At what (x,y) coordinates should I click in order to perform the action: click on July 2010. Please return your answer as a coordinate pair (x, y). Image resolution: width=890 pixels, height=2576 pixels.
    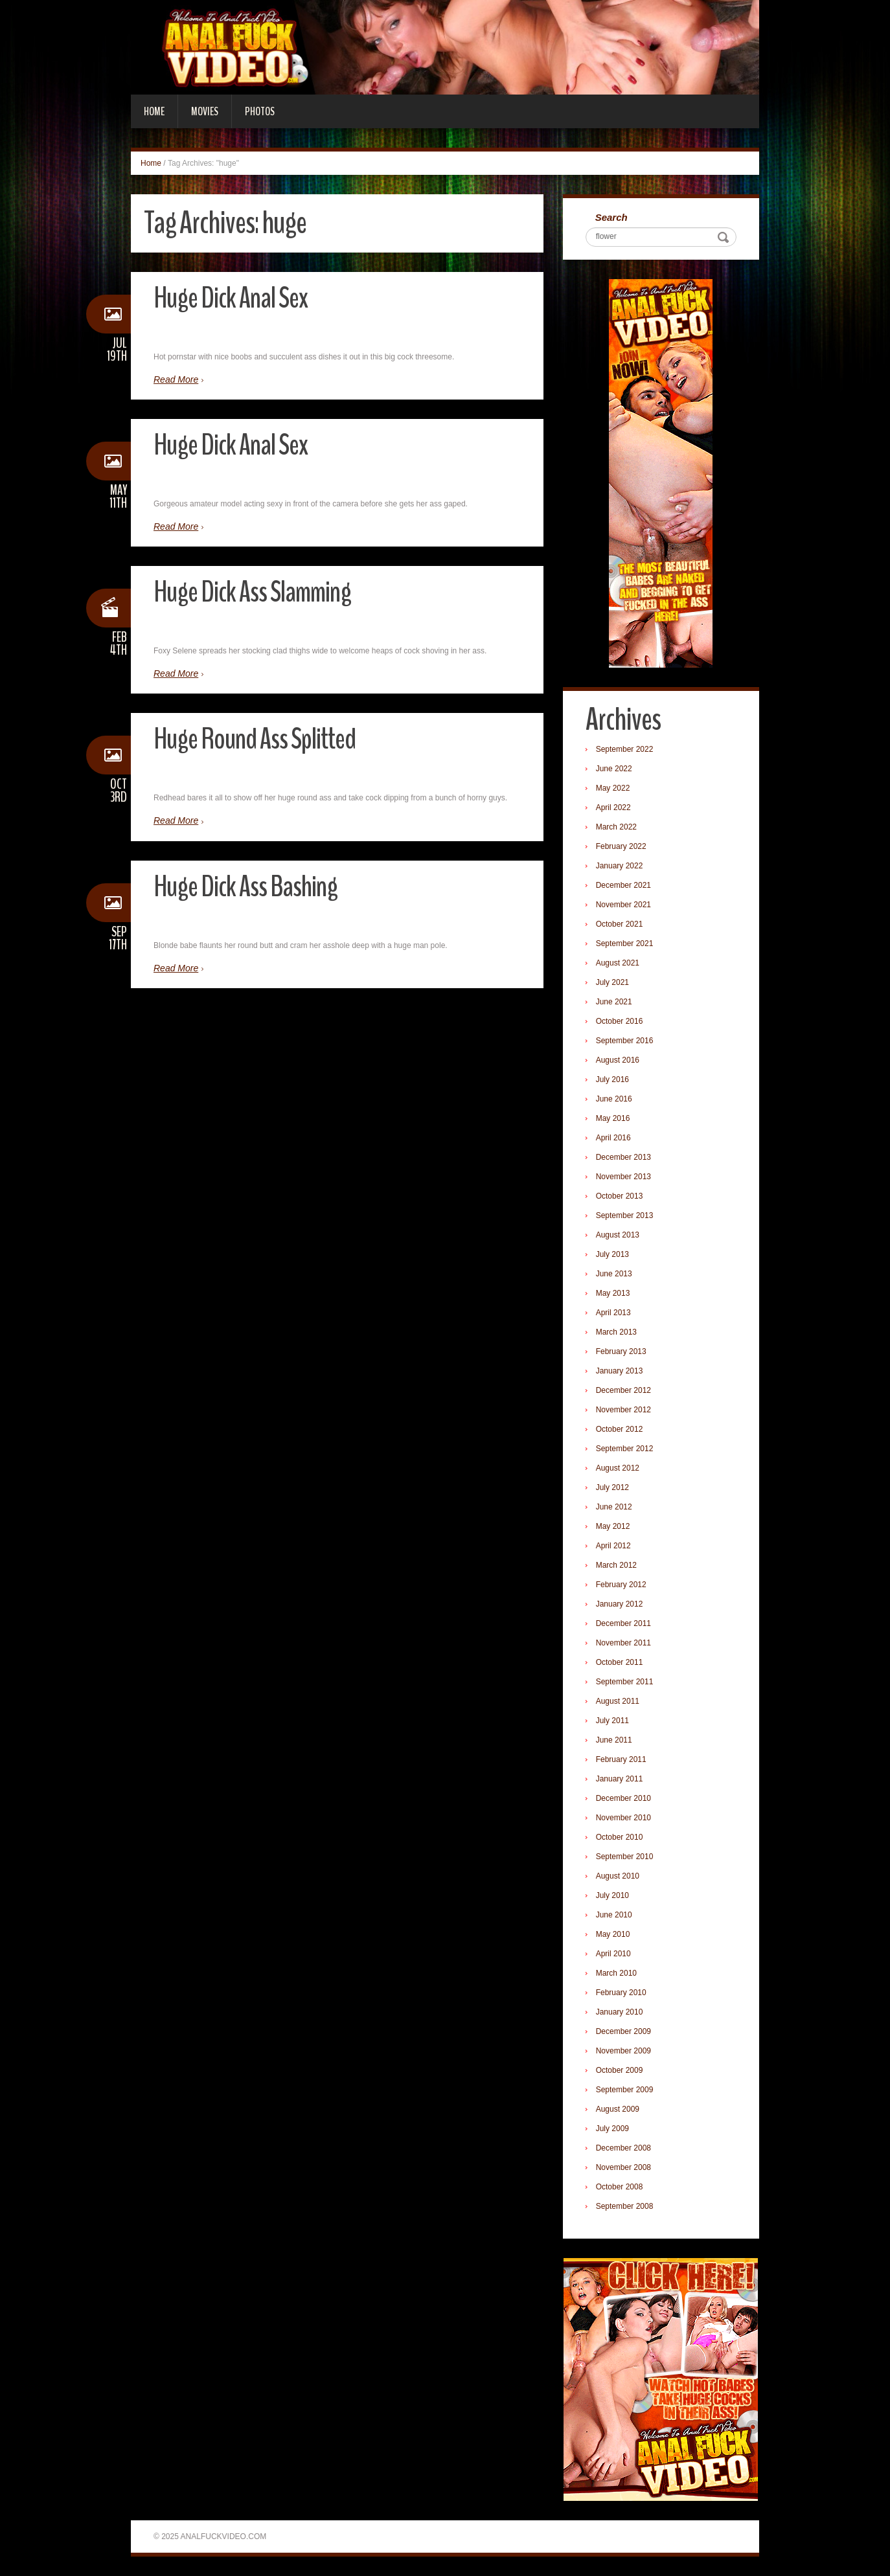
    Looking at the image, I should click on (612, 1895).